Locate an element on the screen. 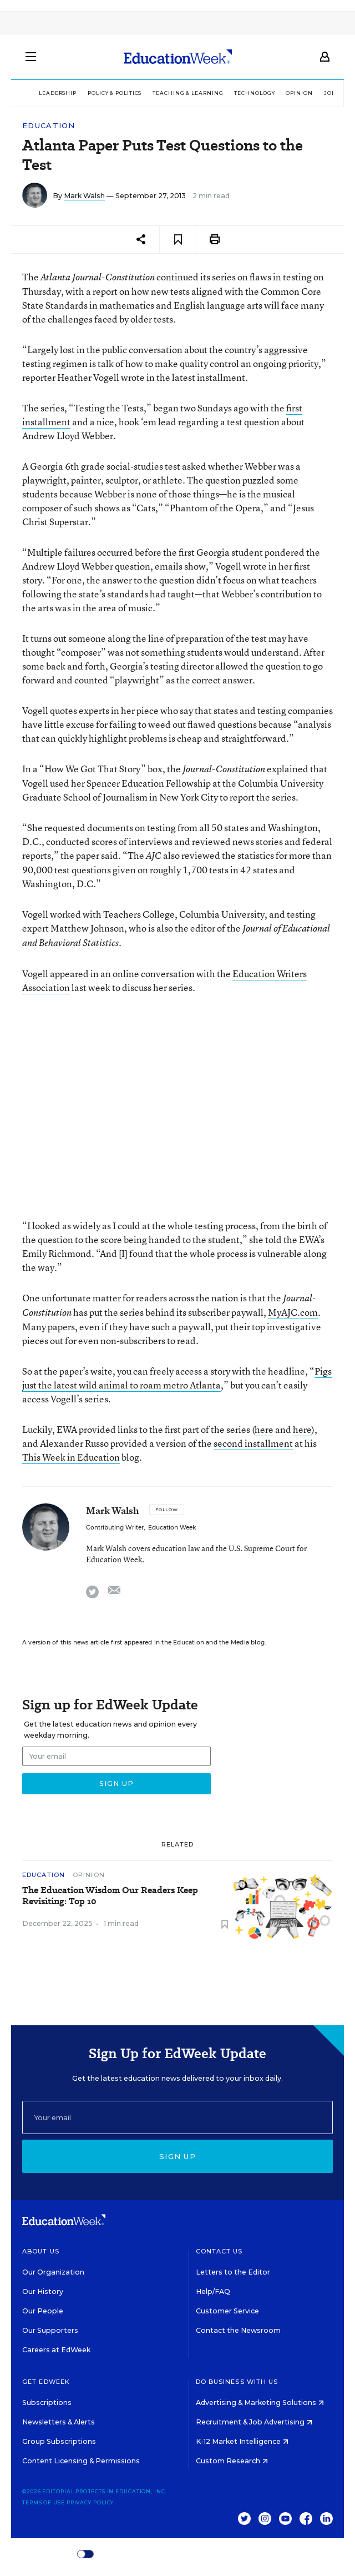 Image resolution: width=355 pixels, height=2576 pixels. Contributing Writer is located at coordinates (115, 1527).